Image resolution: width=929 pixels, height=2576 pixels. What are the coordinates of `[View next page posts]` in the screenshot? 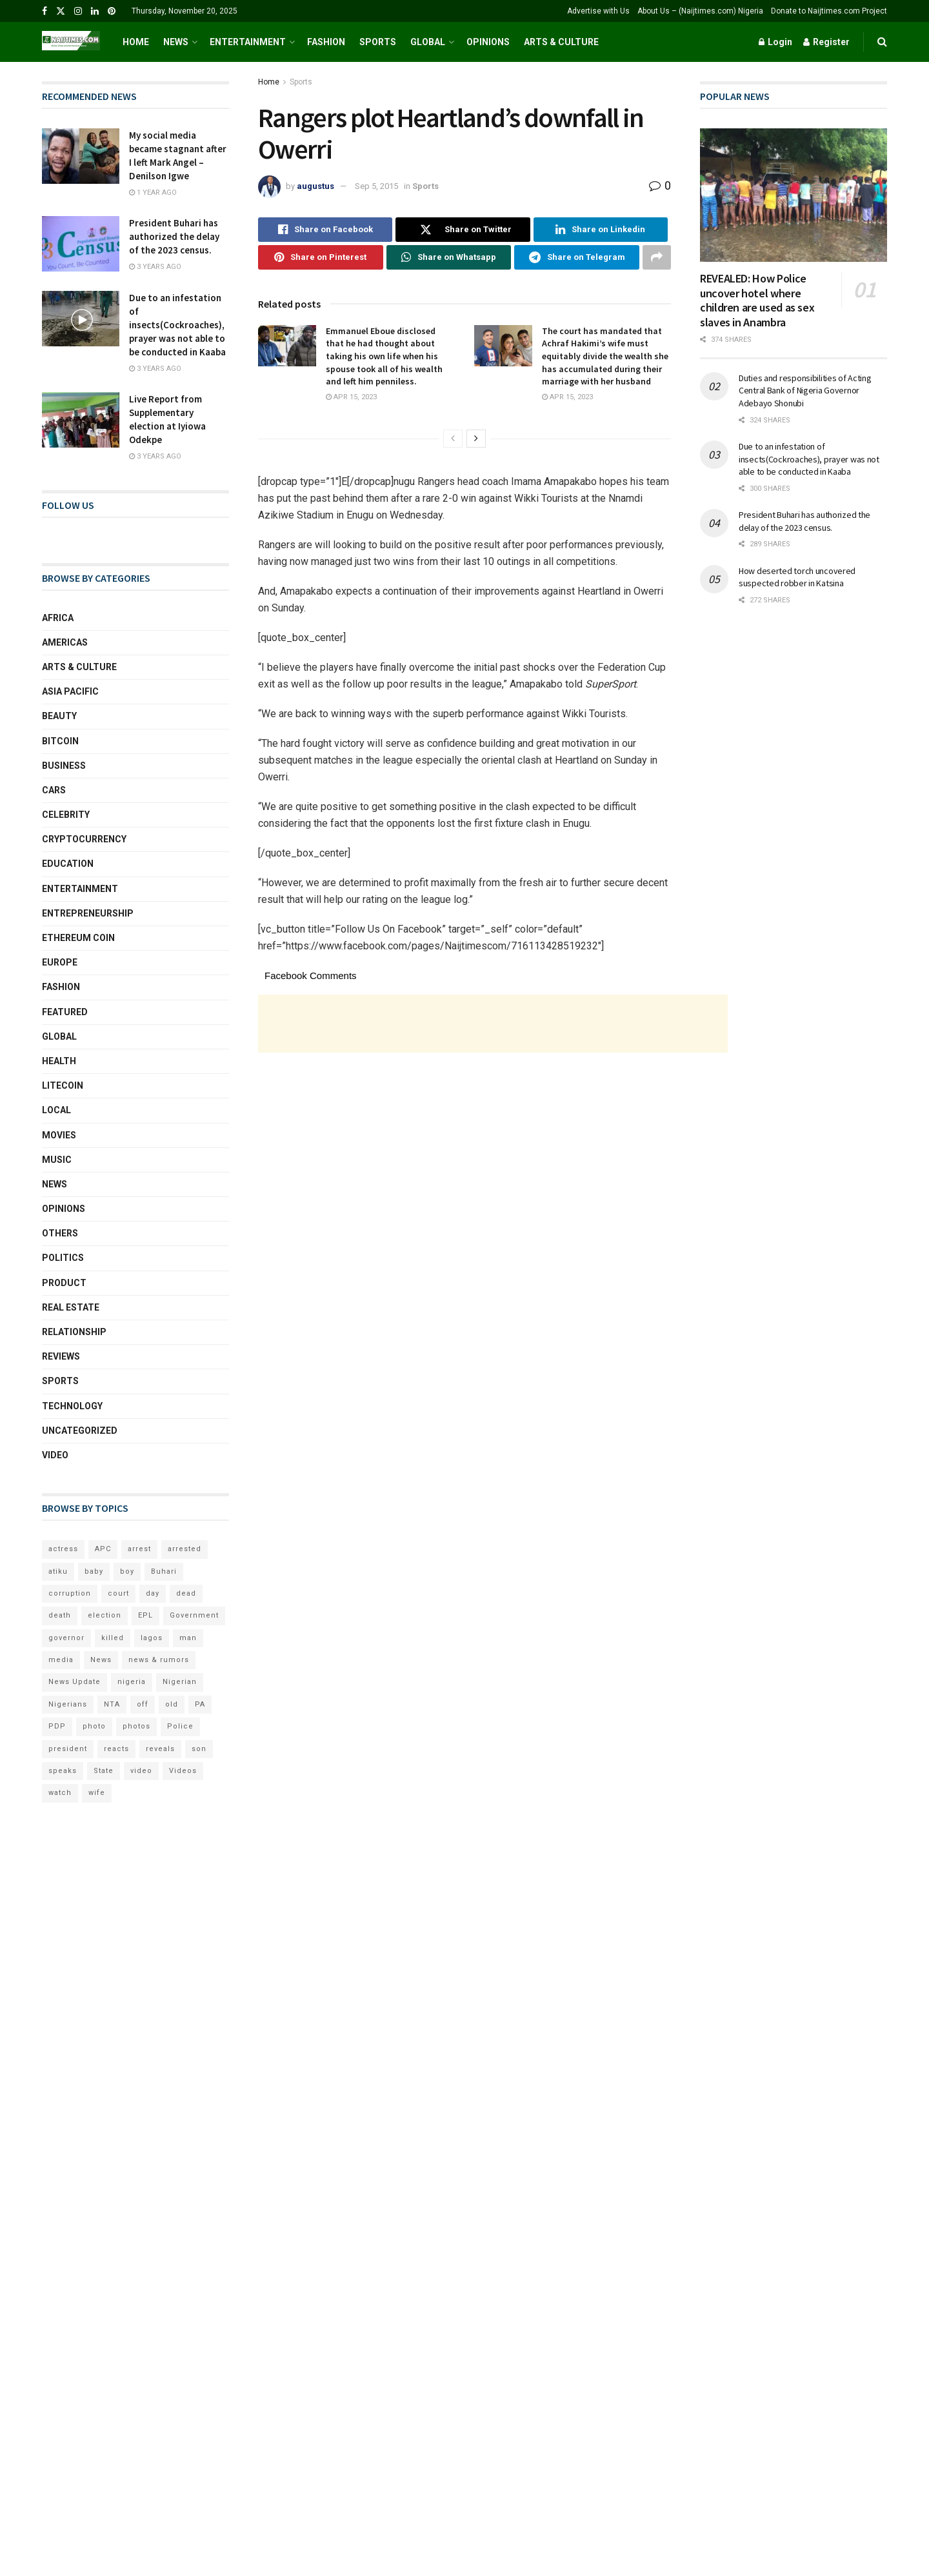 It's located at (476, 439).